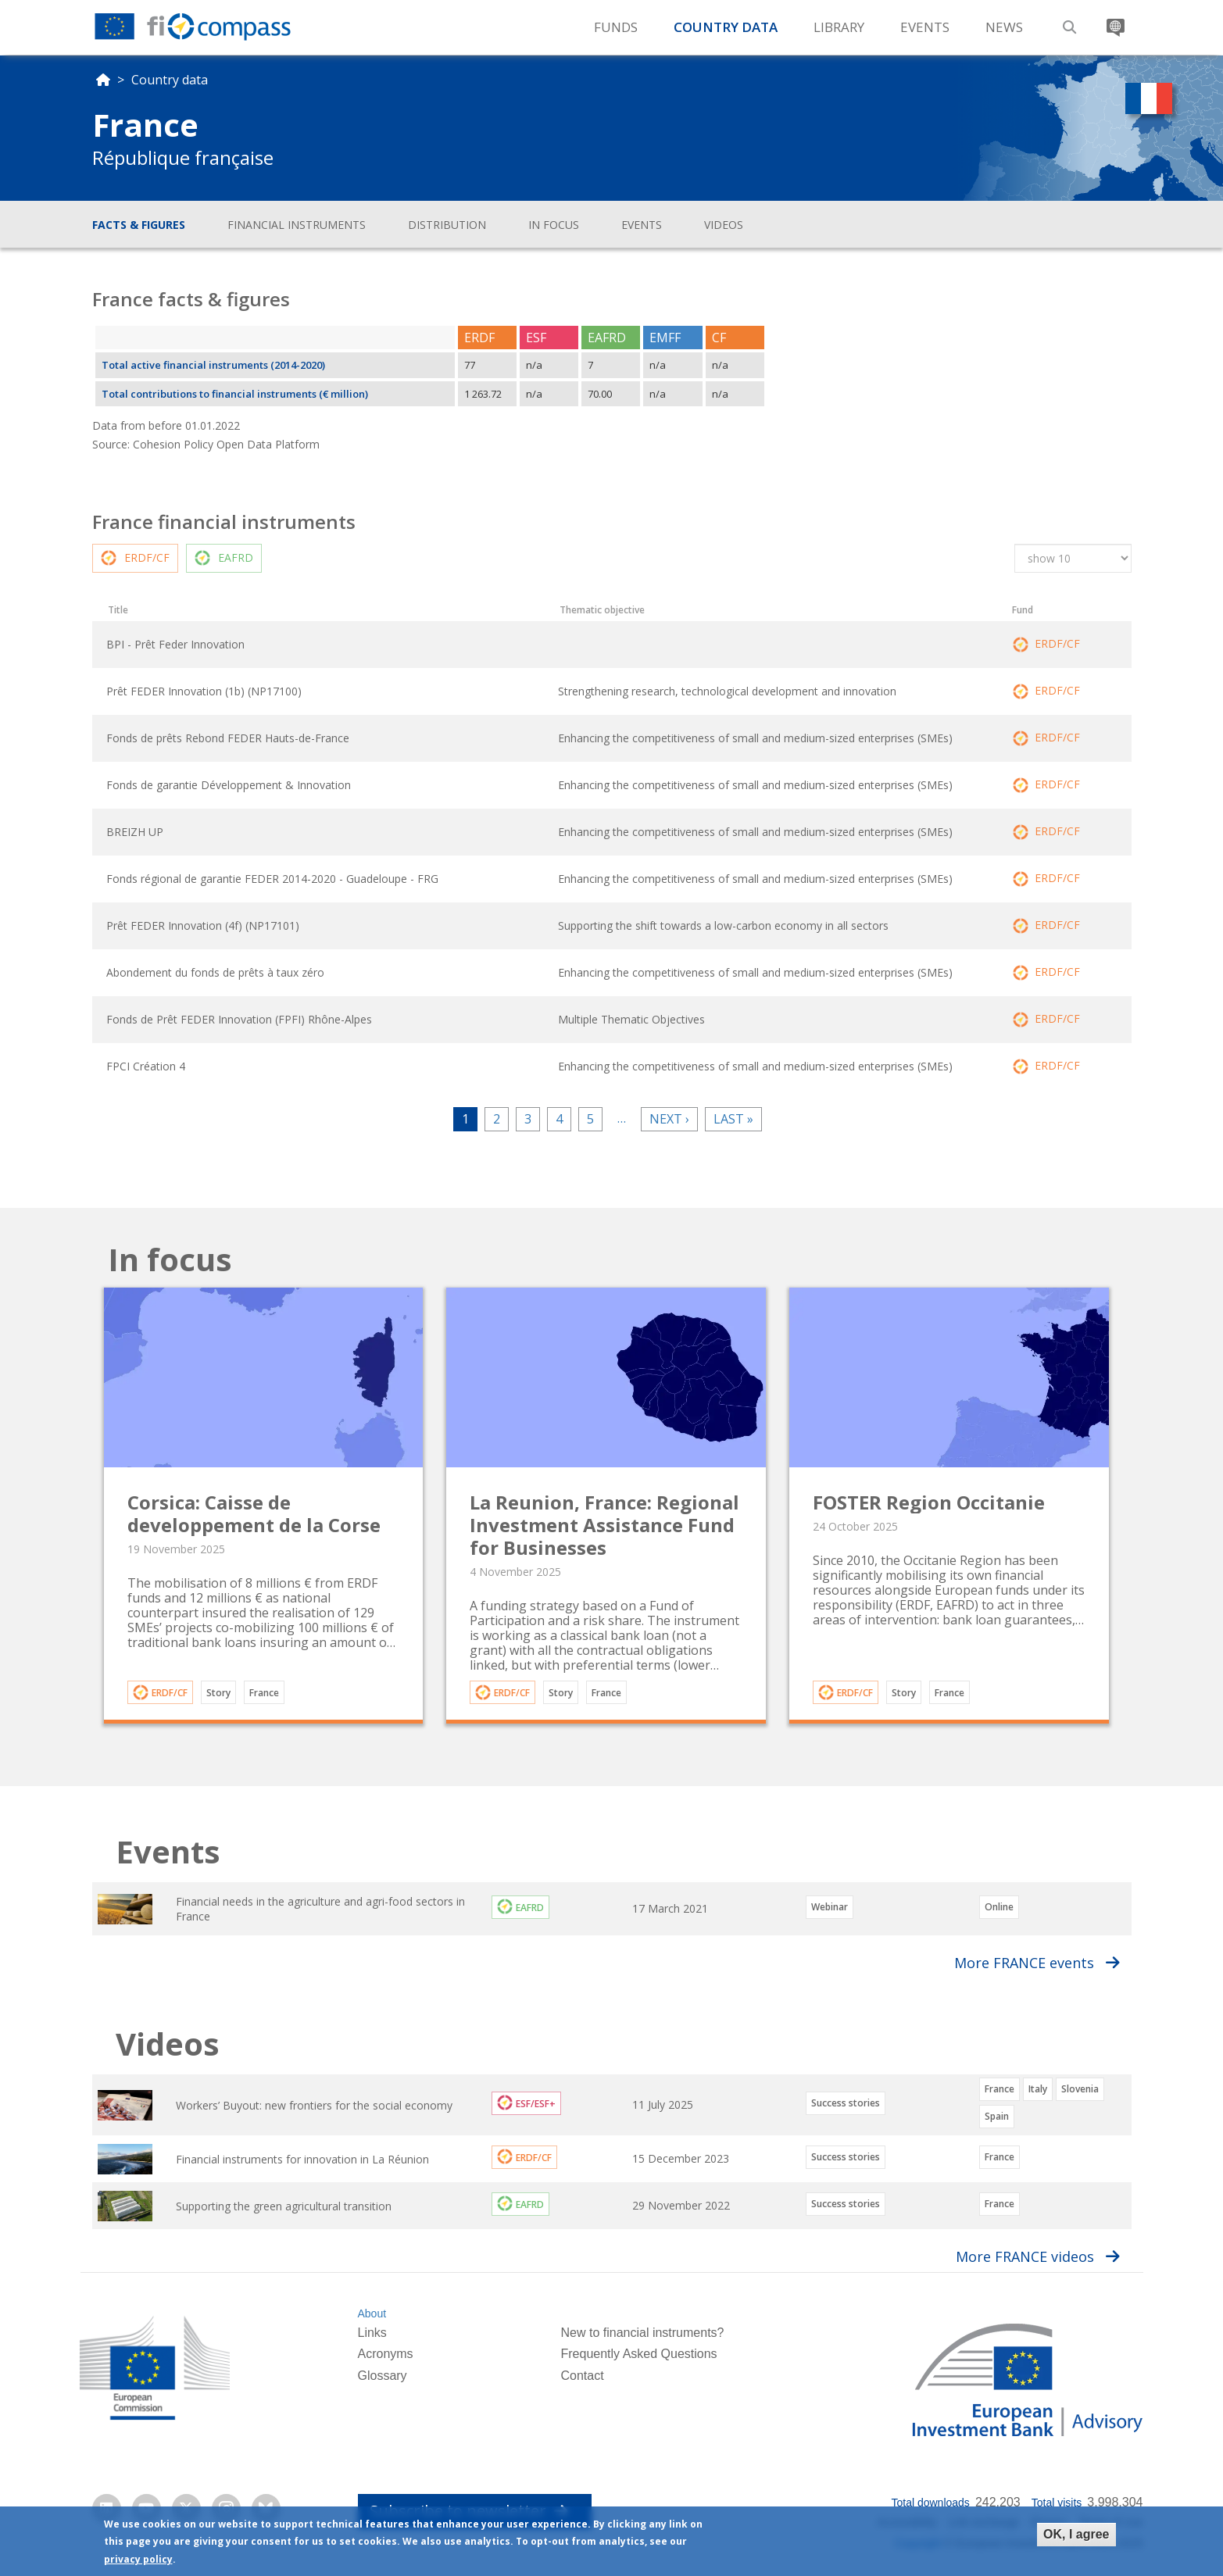 Image resolution: width=1223 pixels, height=2576 pixels. What do you see at coordinates (553, 224) in the screenshot?
I see `In focus` at bounding box center [553, 224].